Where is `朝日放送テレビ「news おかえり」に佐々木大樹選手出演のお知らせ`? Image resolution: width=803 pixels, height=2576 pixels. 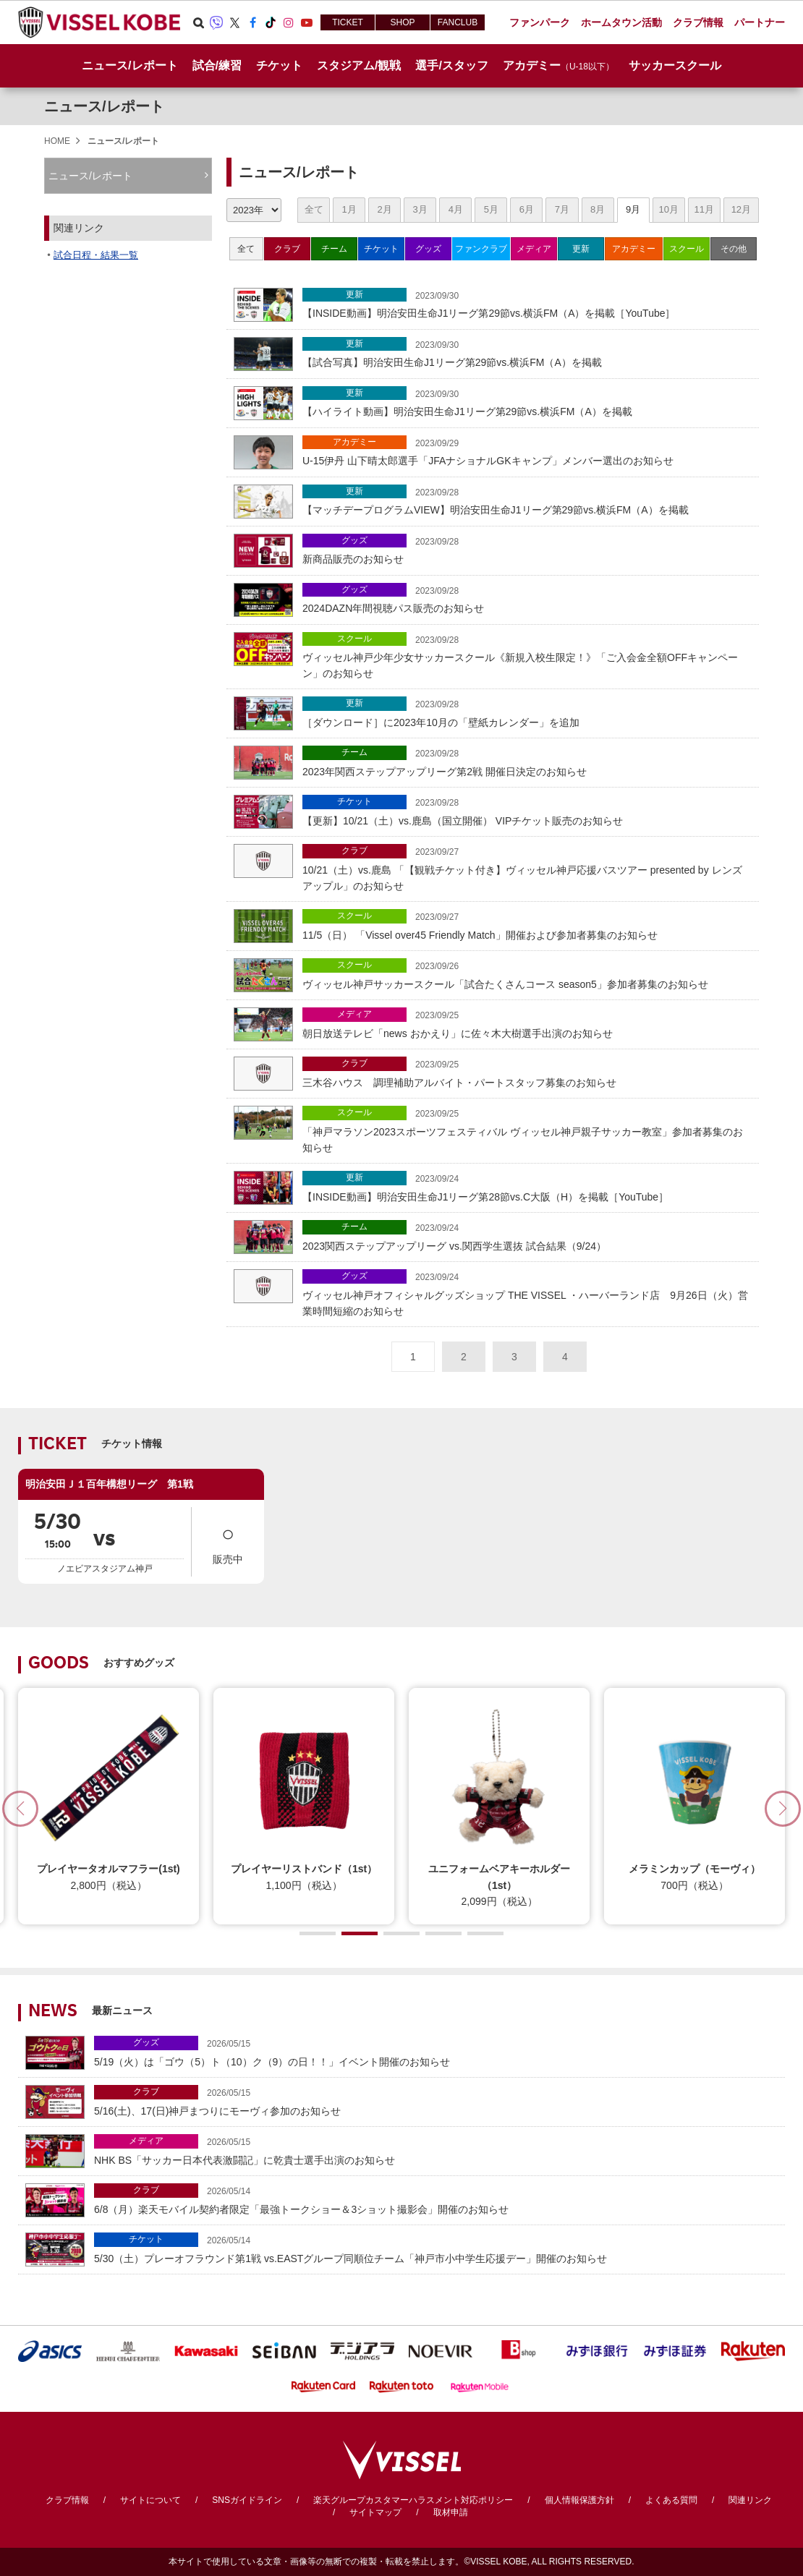 朝日放送テレビ「news おかえり」に佐々木大樹選手出演のお知らせ is located at coordinates (527, 1022).